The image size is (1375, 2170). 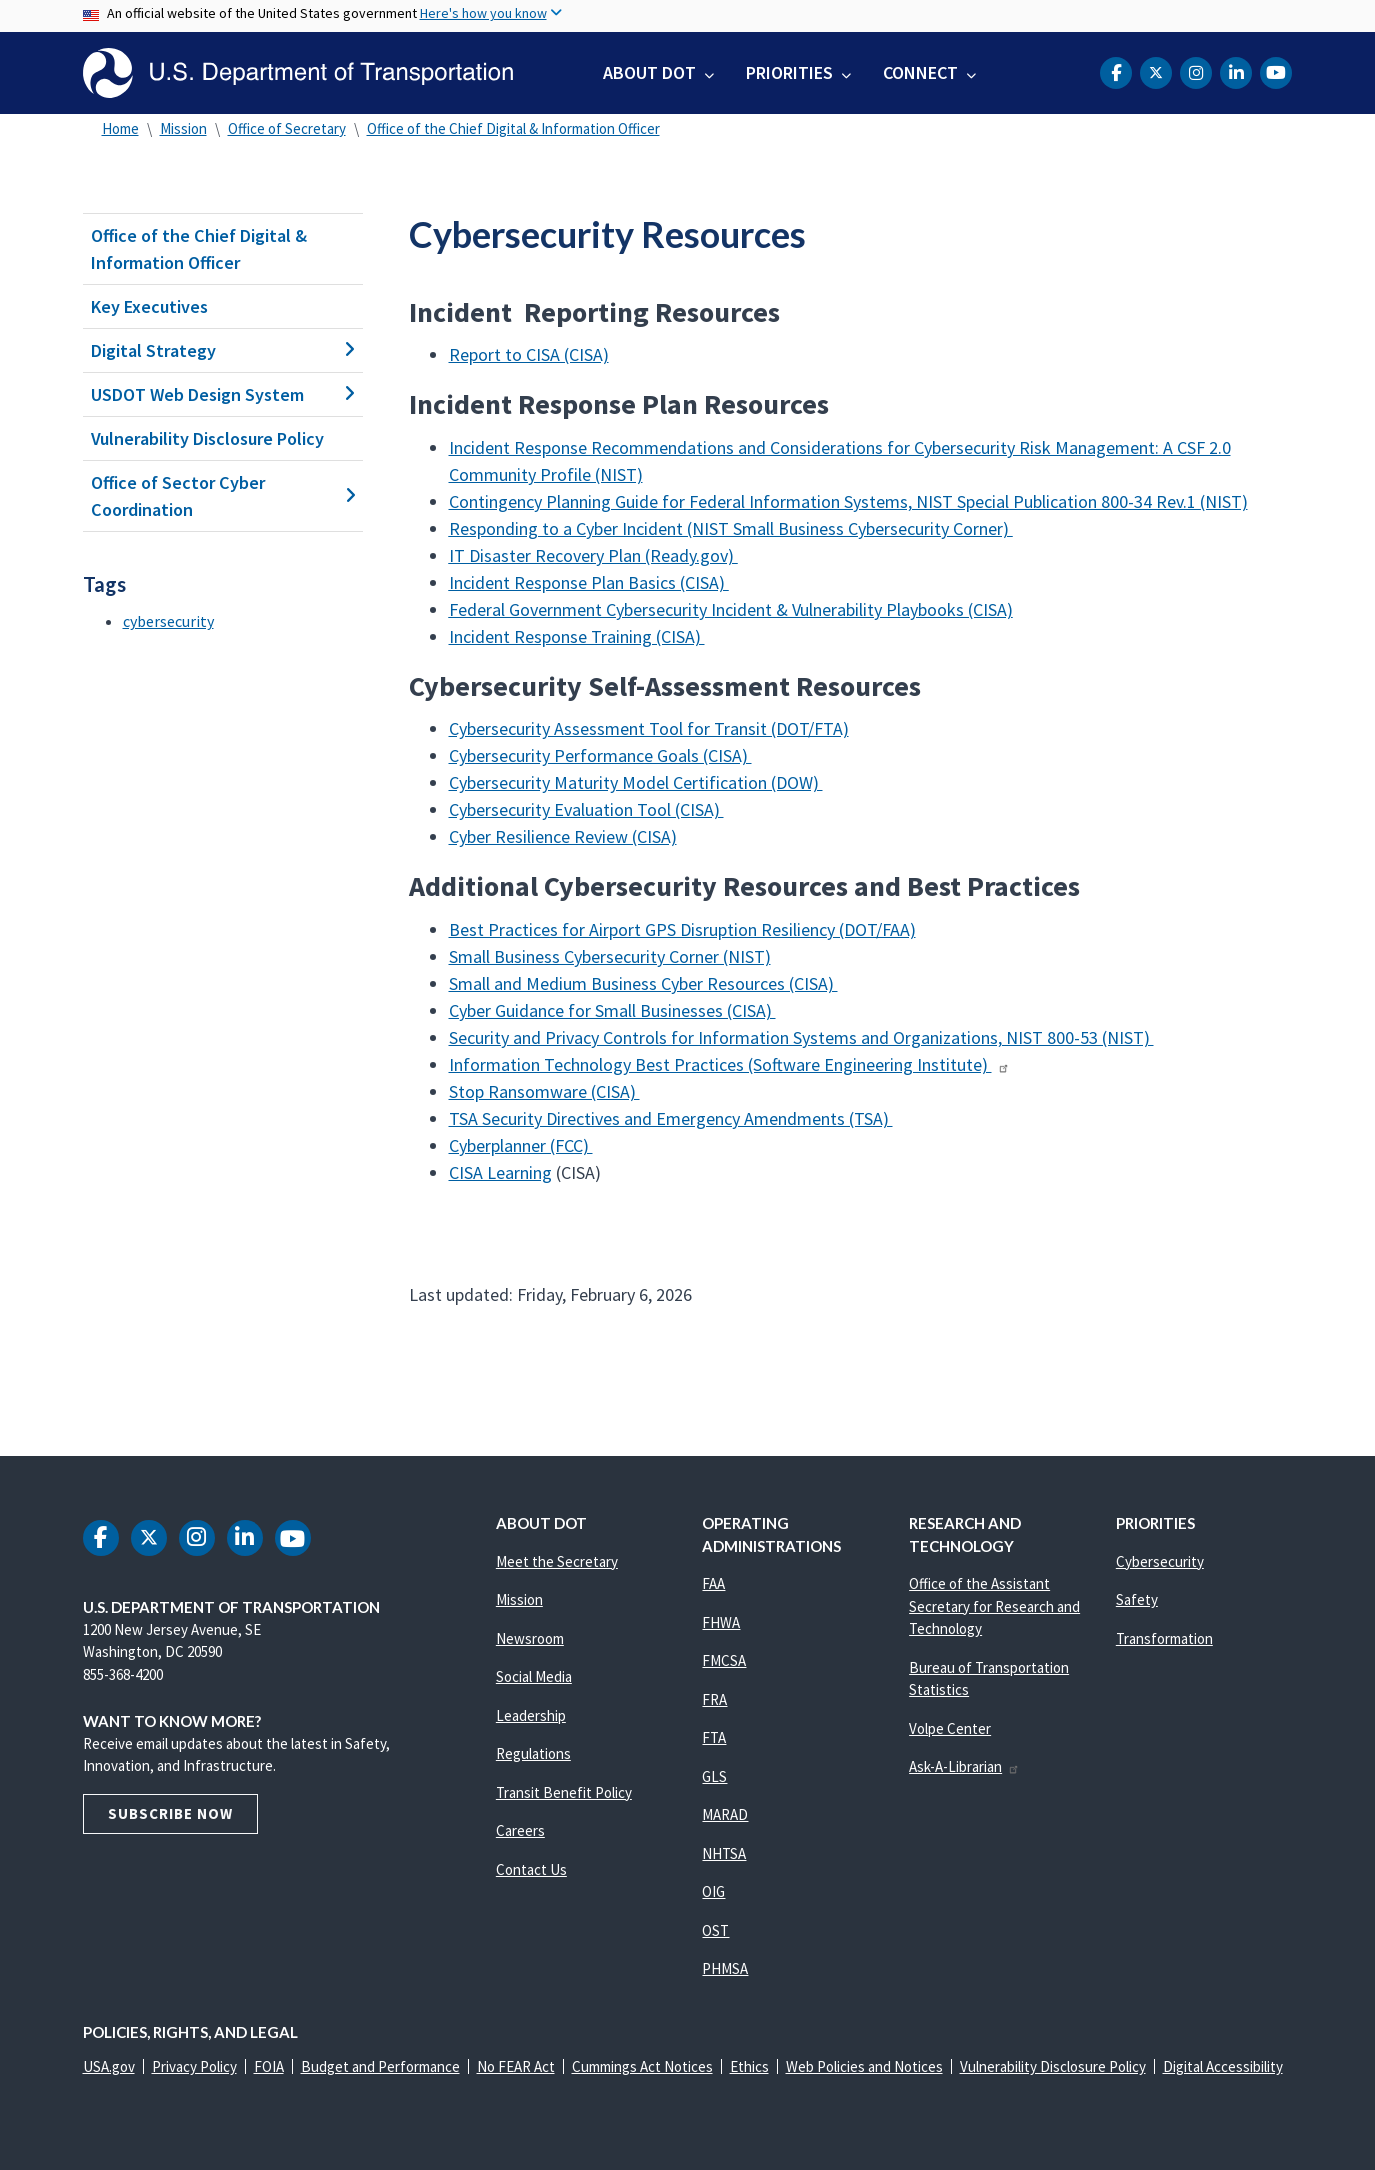 I want to click on Volpe Center, so click(x=950, y=1728).